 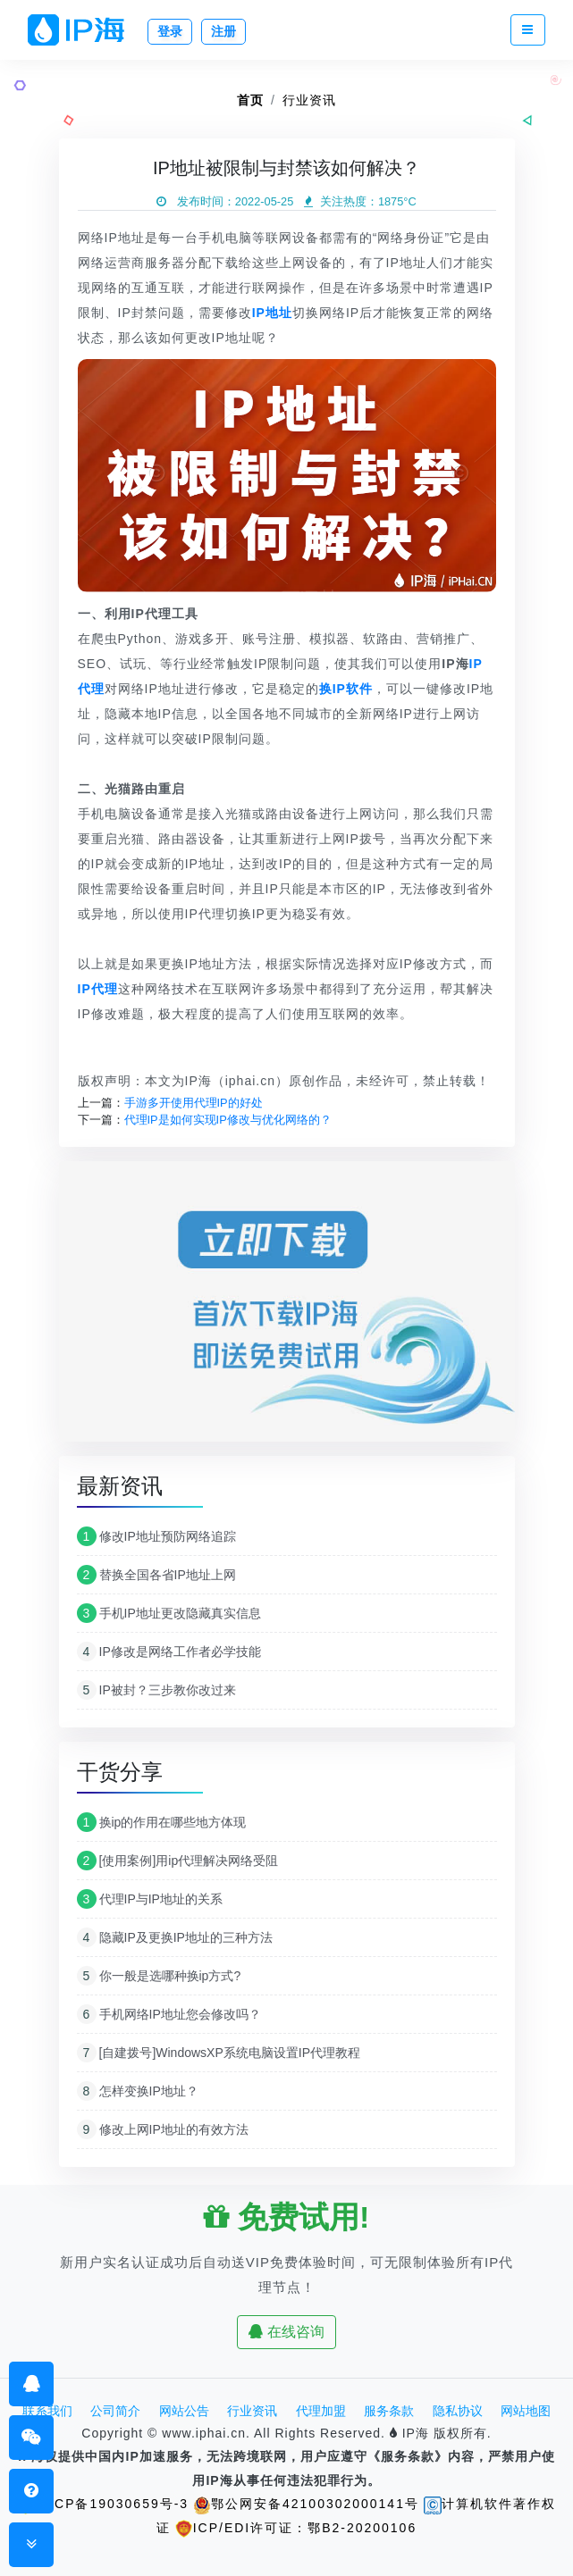 I want to click on 手机IP地址更改隐藏真实信息, so click(x=169, y=1613).